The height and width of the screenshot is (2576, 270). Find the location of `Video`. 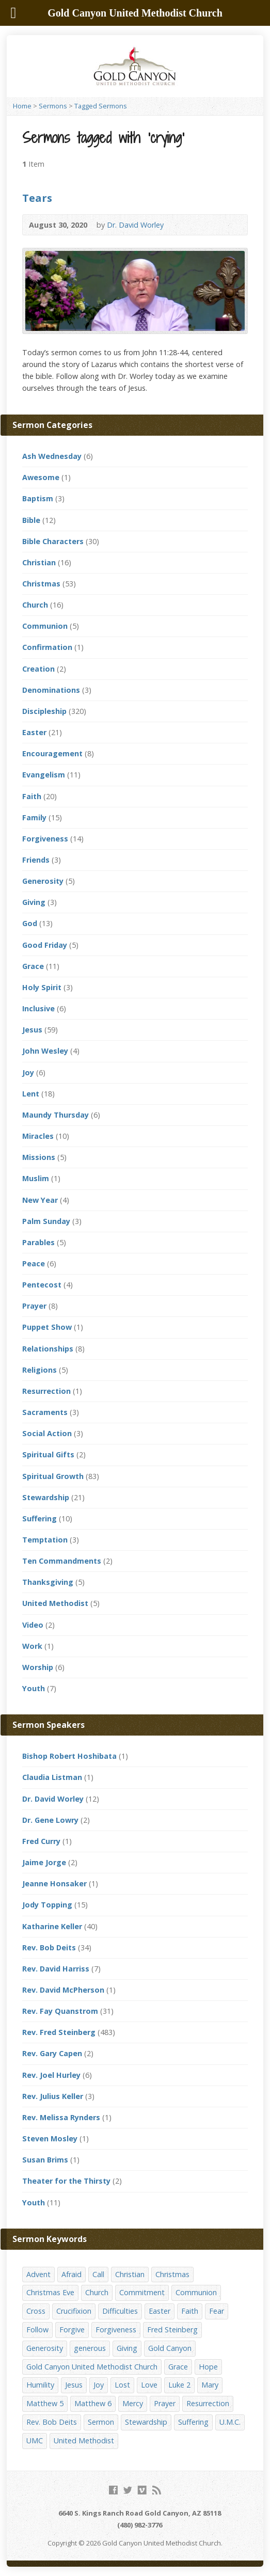

Video is located at coordinates (32, 1625).